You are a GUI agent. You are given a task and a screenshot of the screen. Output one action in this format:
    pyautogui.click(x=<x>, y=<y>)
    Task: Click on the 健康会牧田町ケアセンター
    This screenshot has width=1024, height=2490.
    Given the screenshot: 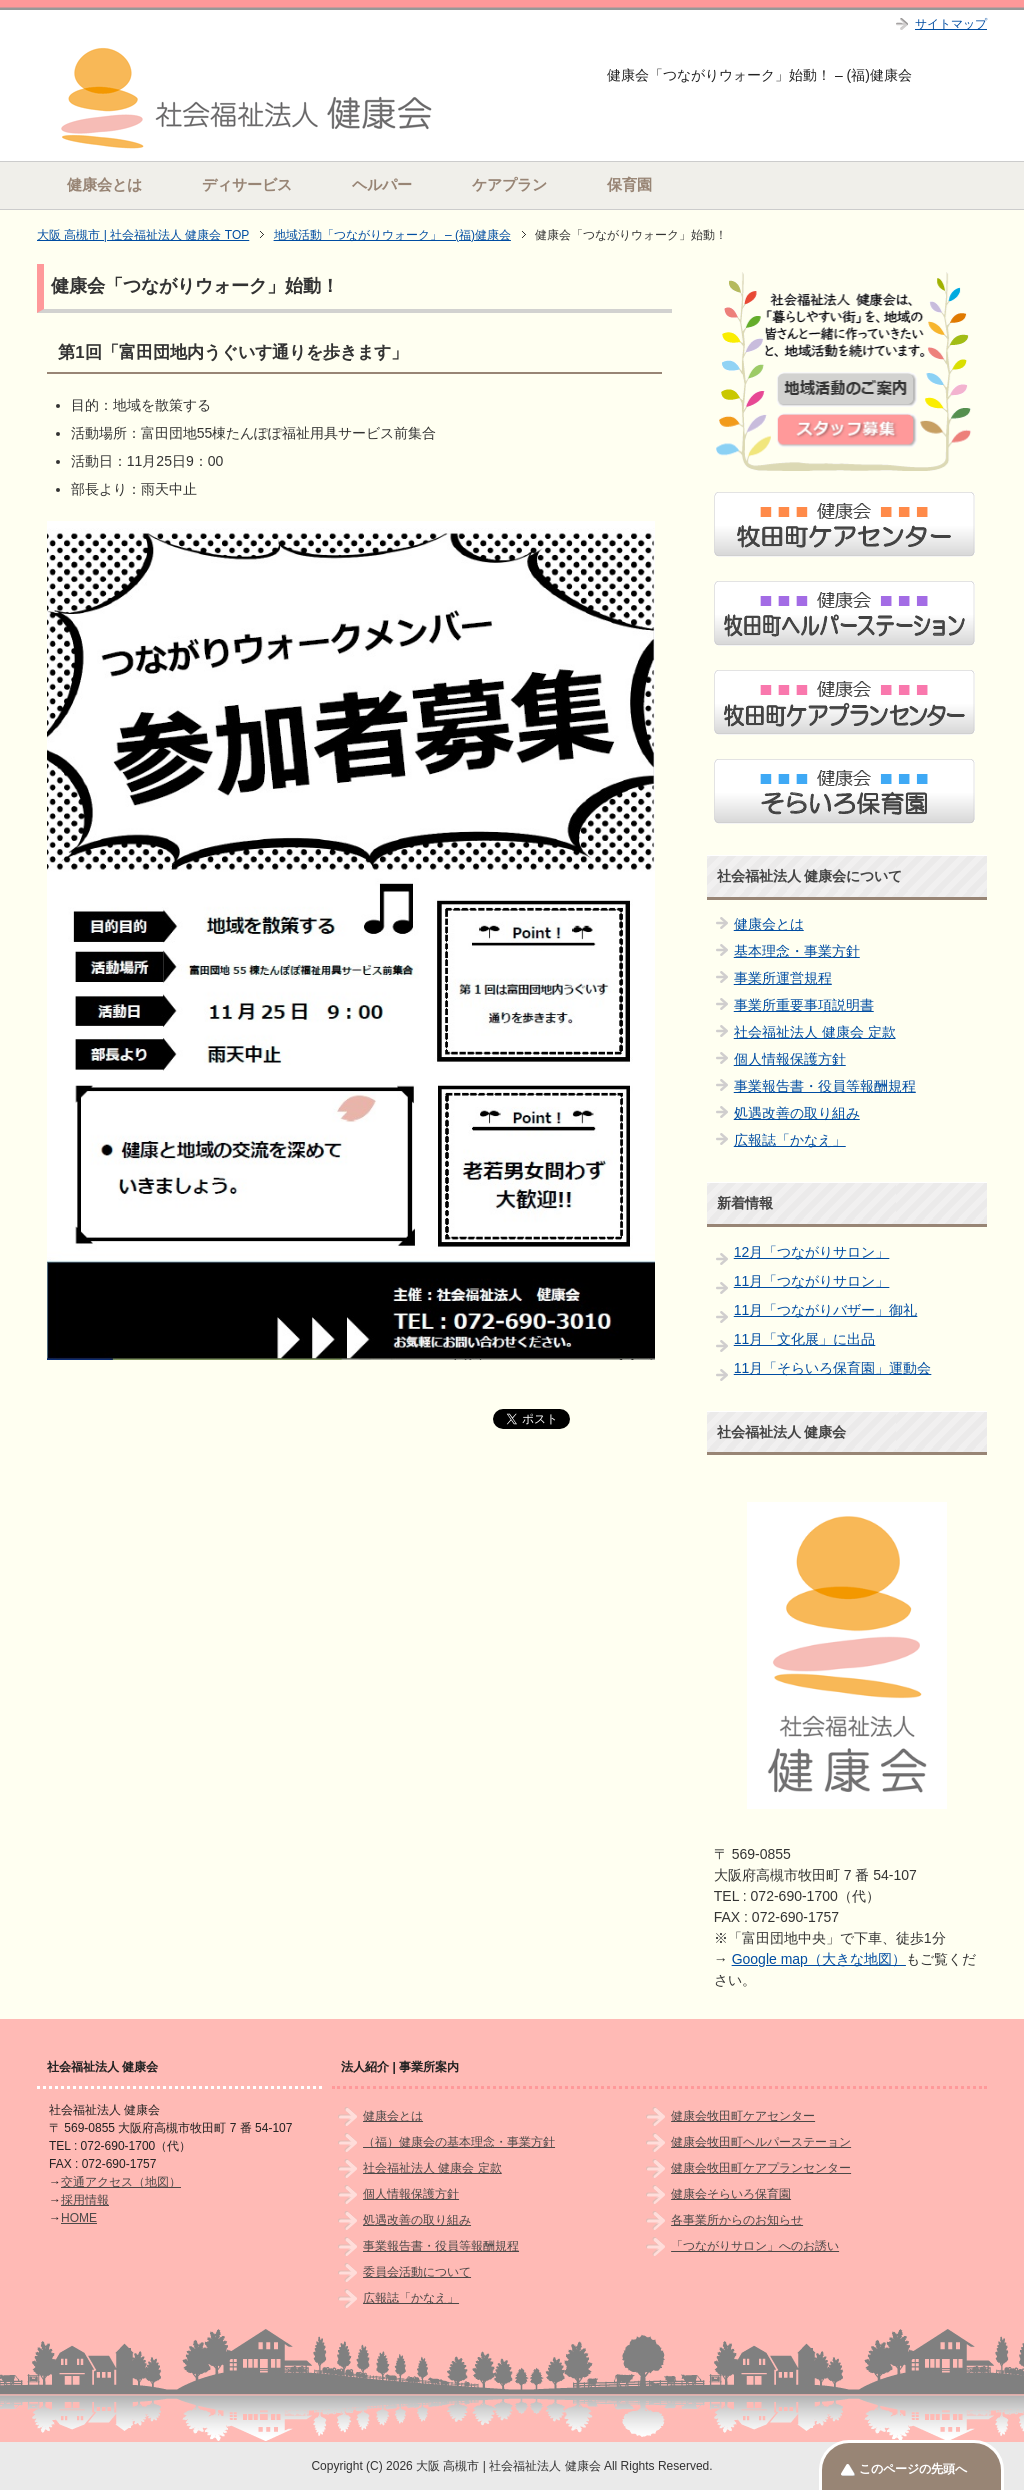 What is the action you would take?
    pyautogui.click(x=743, y=2116)
    